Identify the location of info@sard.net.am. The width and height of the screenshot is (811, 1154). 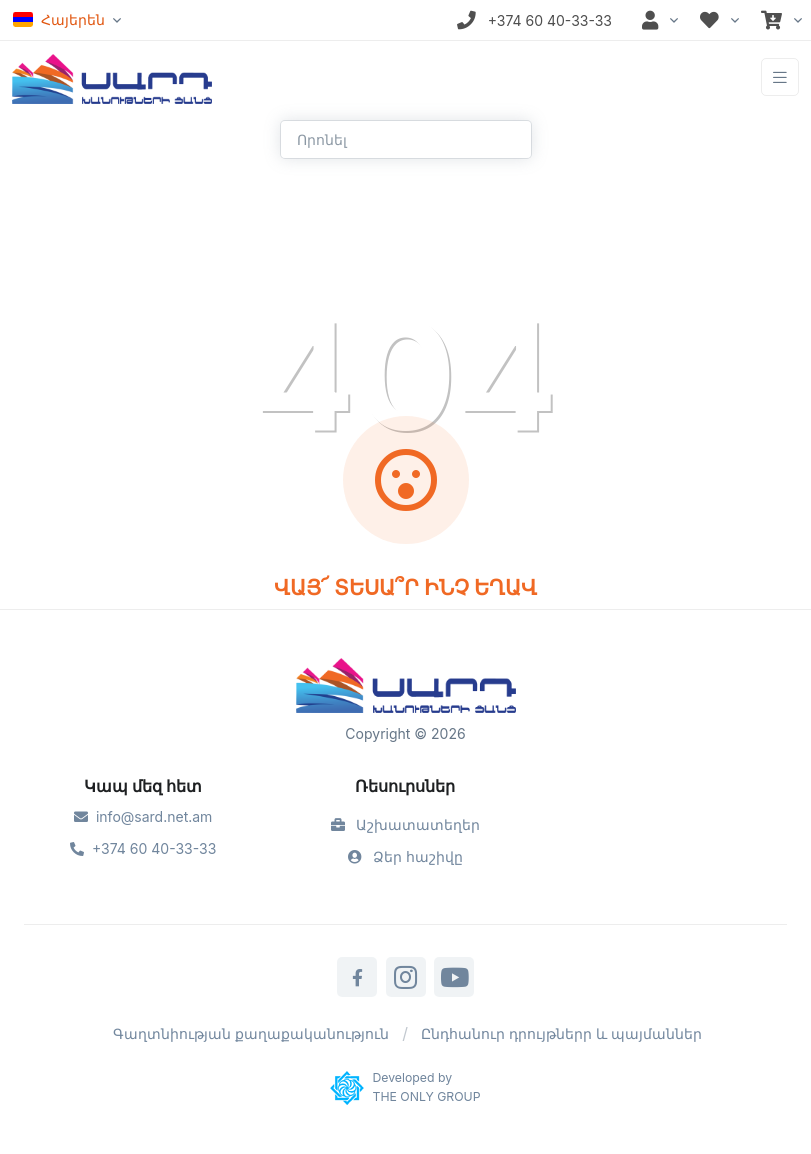
(143, 816).